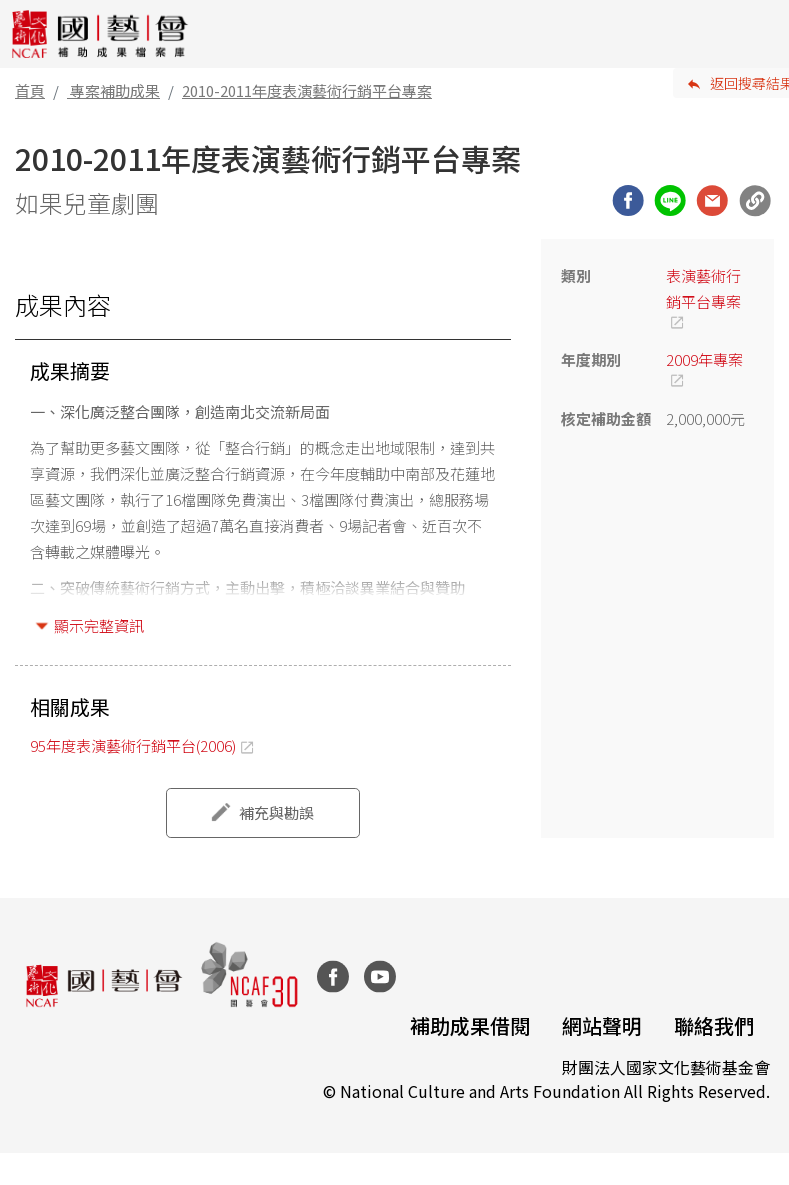 Image resolution: width=789 pixels, height=1185 pixels. I want to click on 顯示完整資訊, so click(99, 625).